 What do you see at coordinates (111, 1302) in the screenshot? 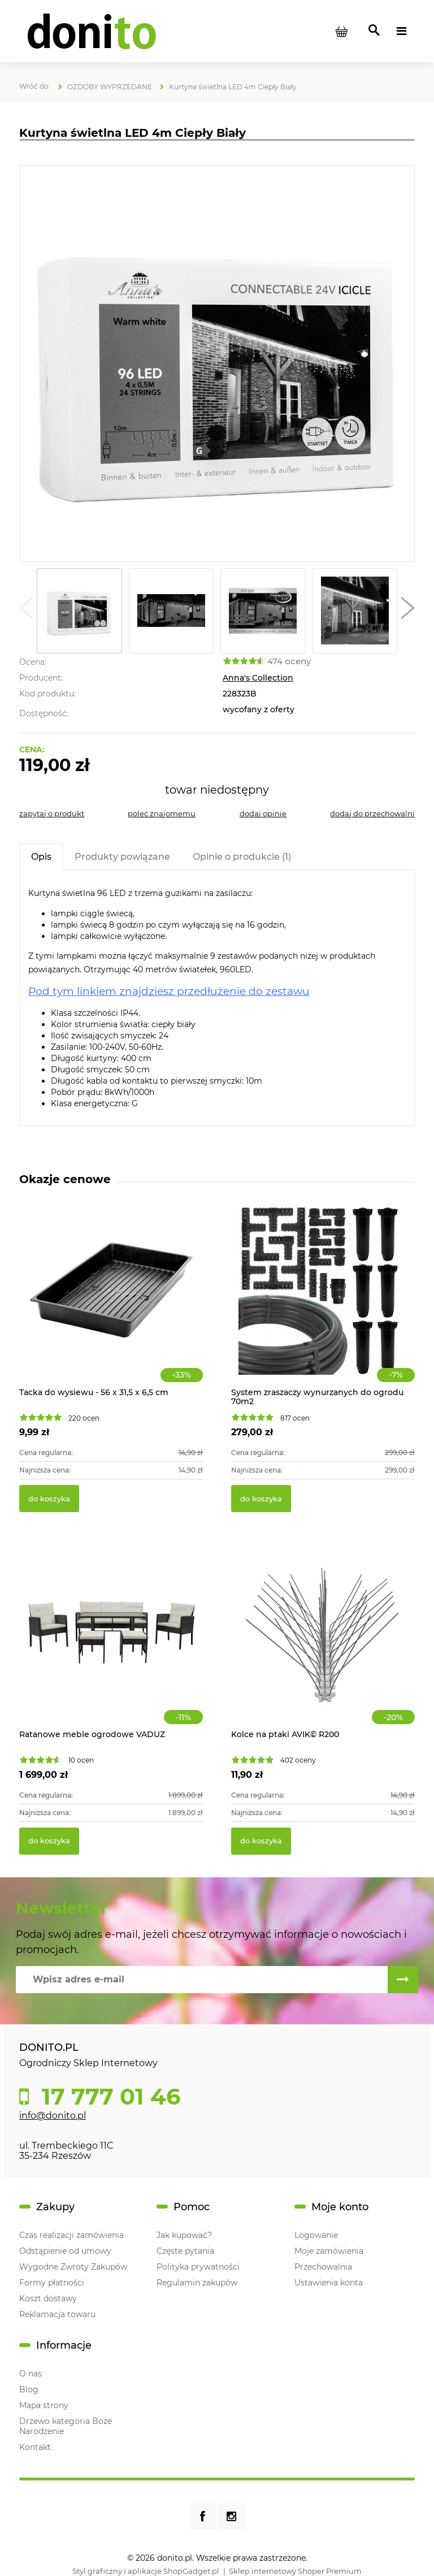
I see `[Przejdź do produktu Tacka do wysiewu - 56 x 31,5 x 6,5 cm]` at bounding box center [111, 1302].